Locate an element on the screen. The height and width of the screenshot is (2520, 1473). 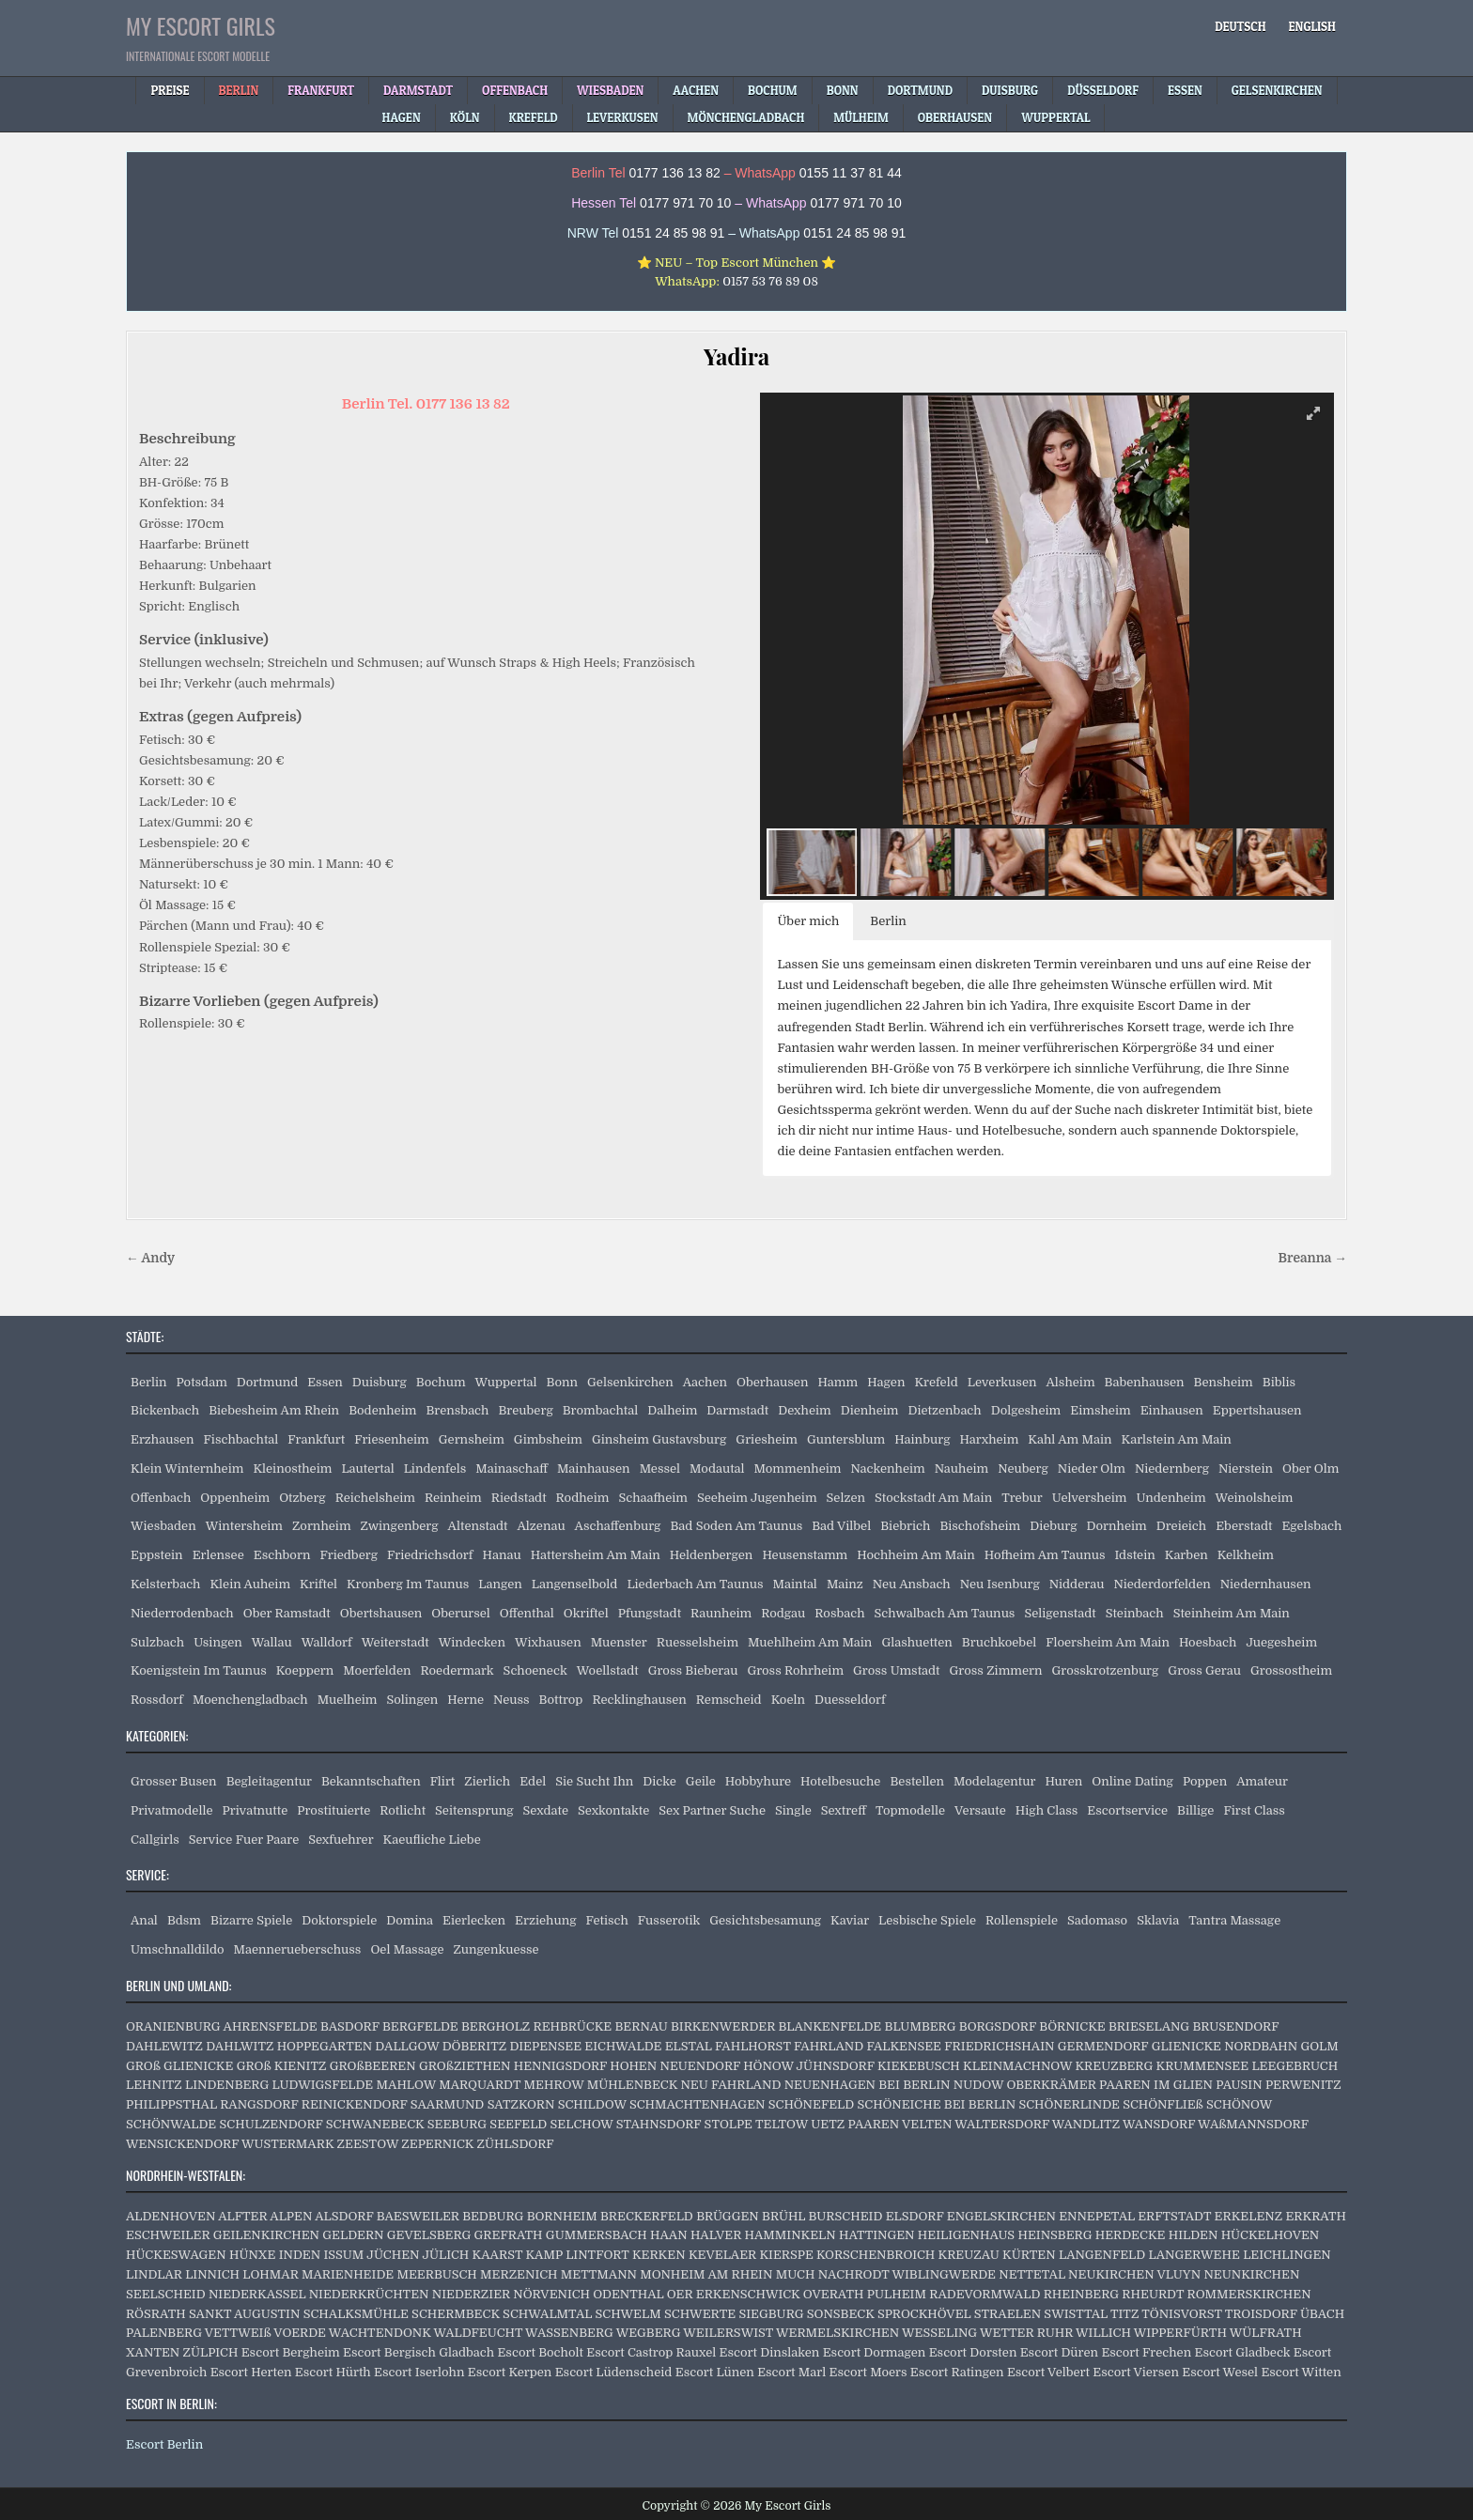
STRAELEN is located at coordinates (1007, 2314).